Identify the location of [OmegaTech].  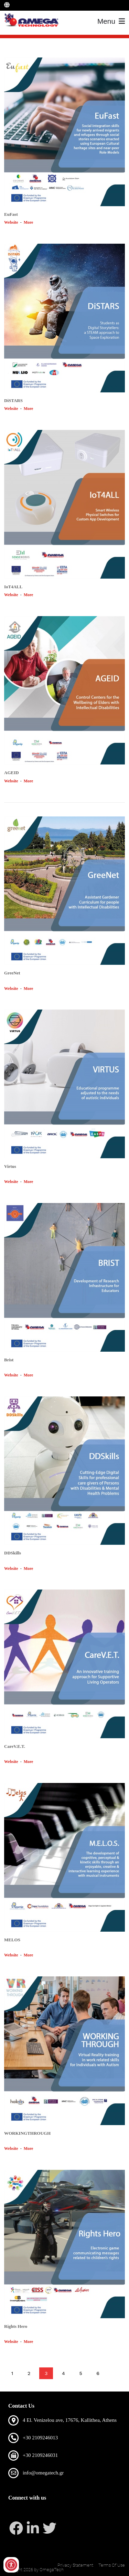
(33, 20).